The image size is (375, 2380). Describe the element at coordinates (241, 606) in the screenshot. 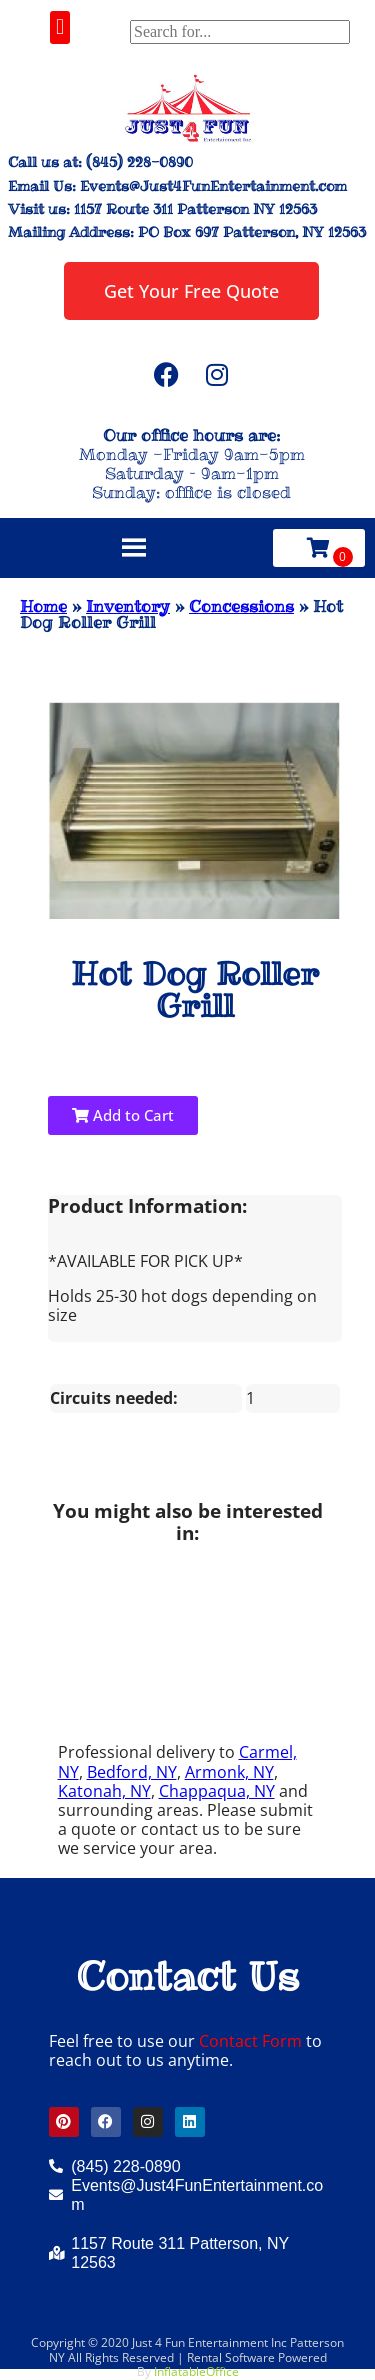

I see `Concessions` at that location.